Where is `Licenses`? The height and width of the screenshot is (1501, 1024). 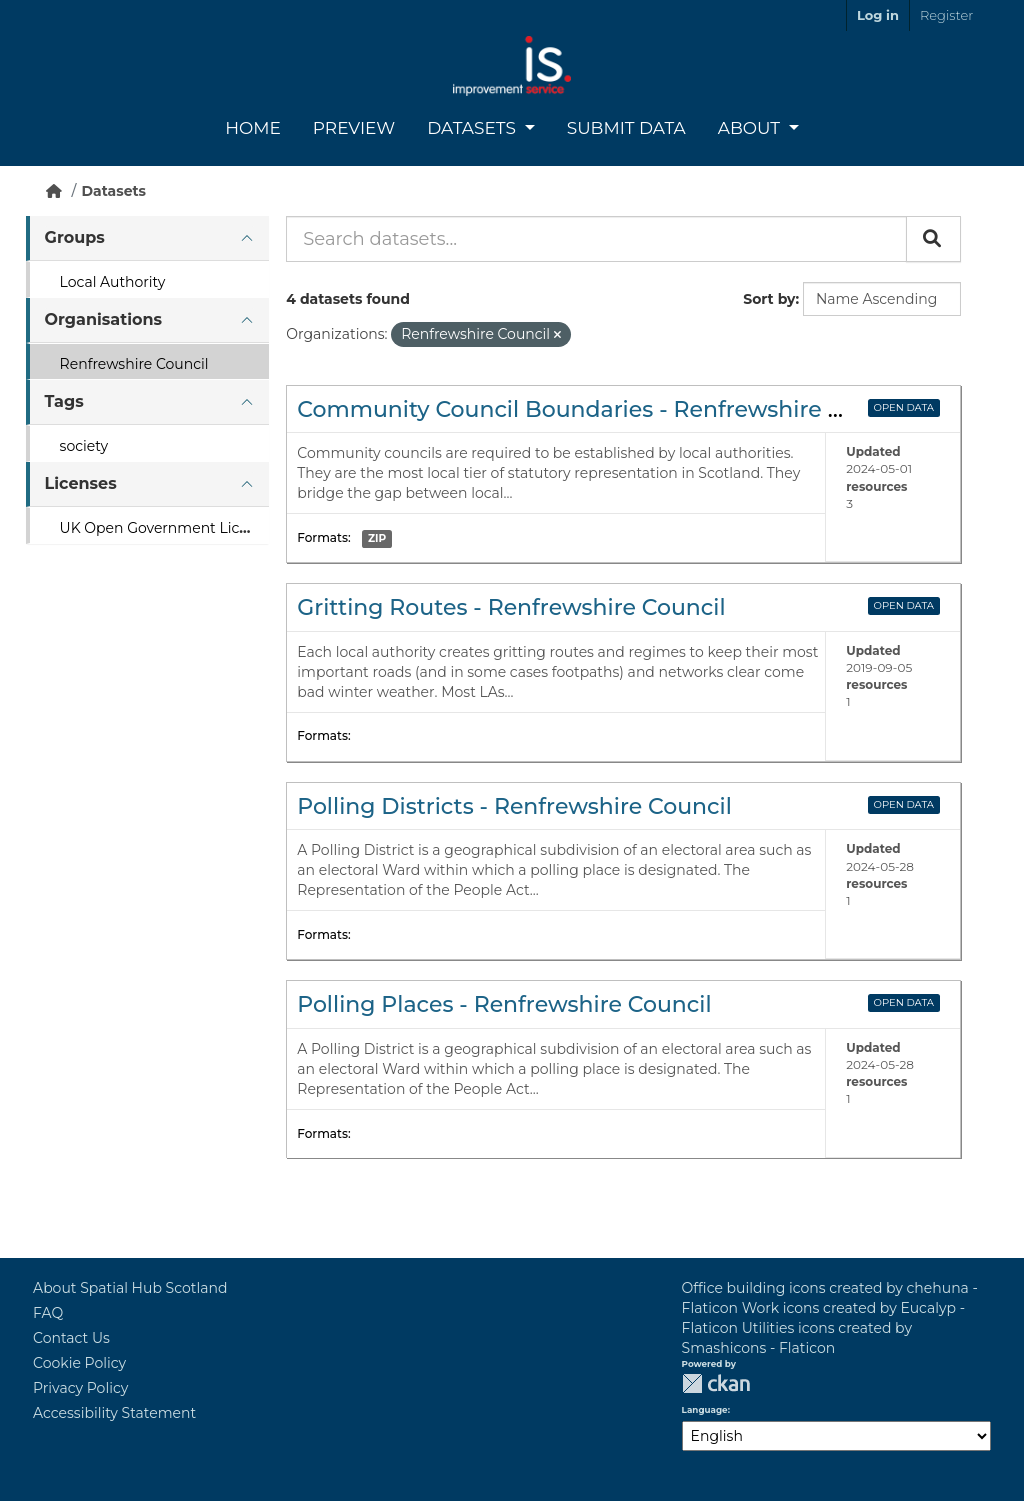
Licenses is located at coordinates (81, 483).